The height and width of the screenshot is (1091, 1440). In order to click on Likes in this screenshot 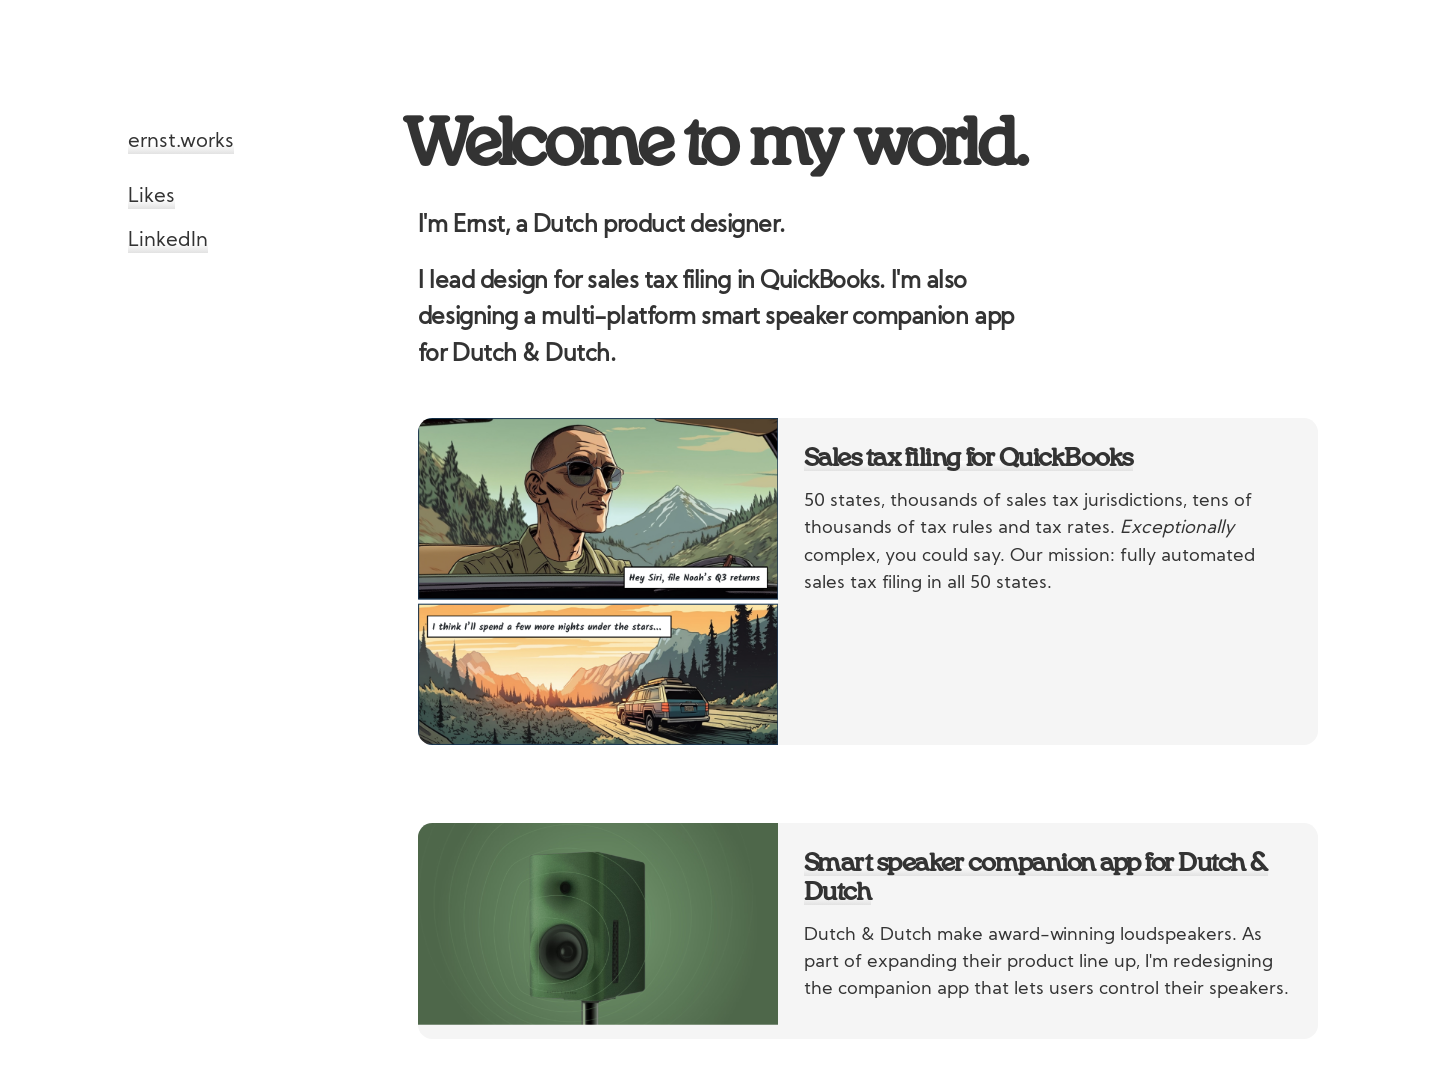, I will do `click(151, 197)`.